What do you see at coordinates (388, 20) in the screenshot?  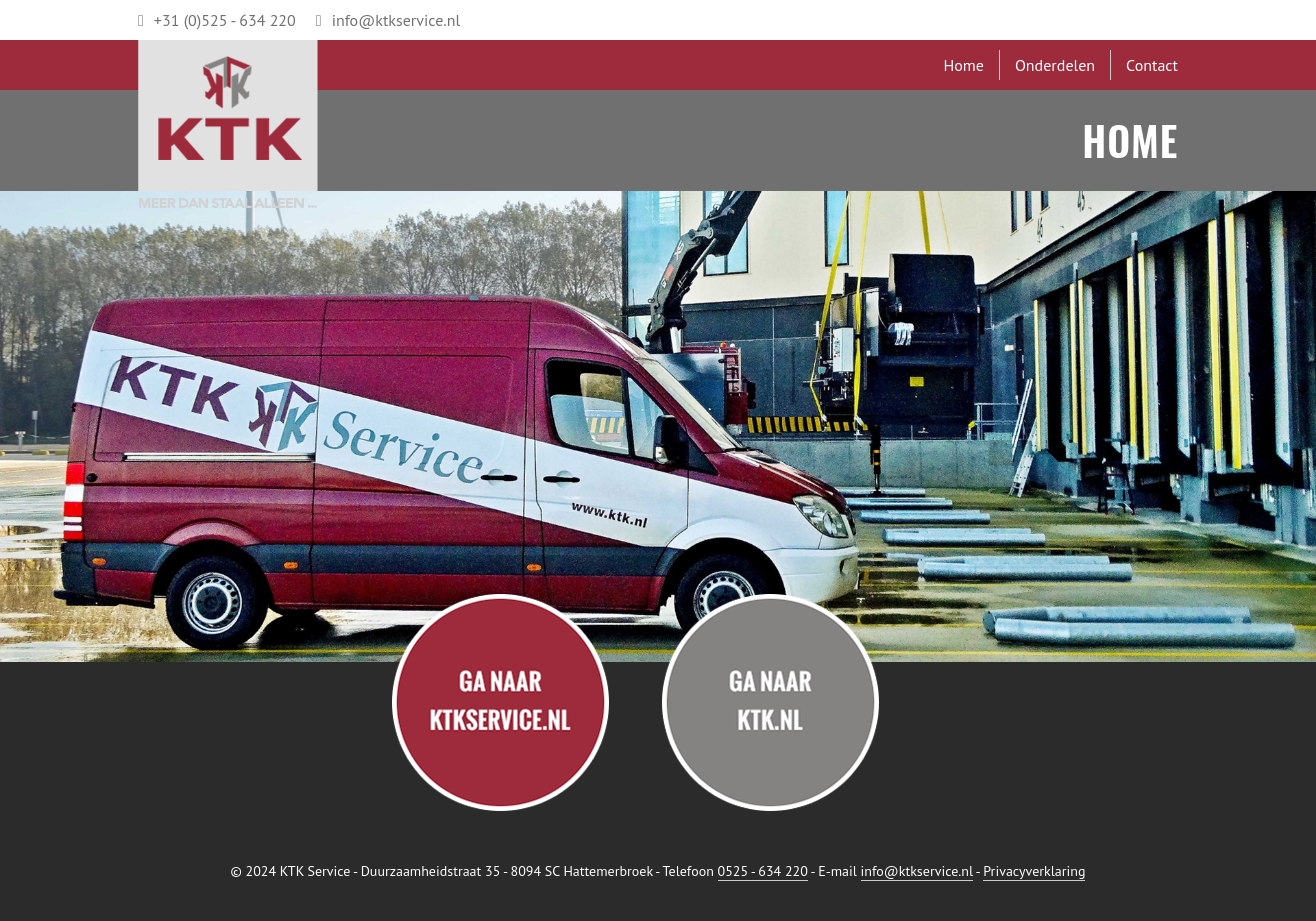 I see `info@ktkservice.nl` at bounding box center [388, 20].